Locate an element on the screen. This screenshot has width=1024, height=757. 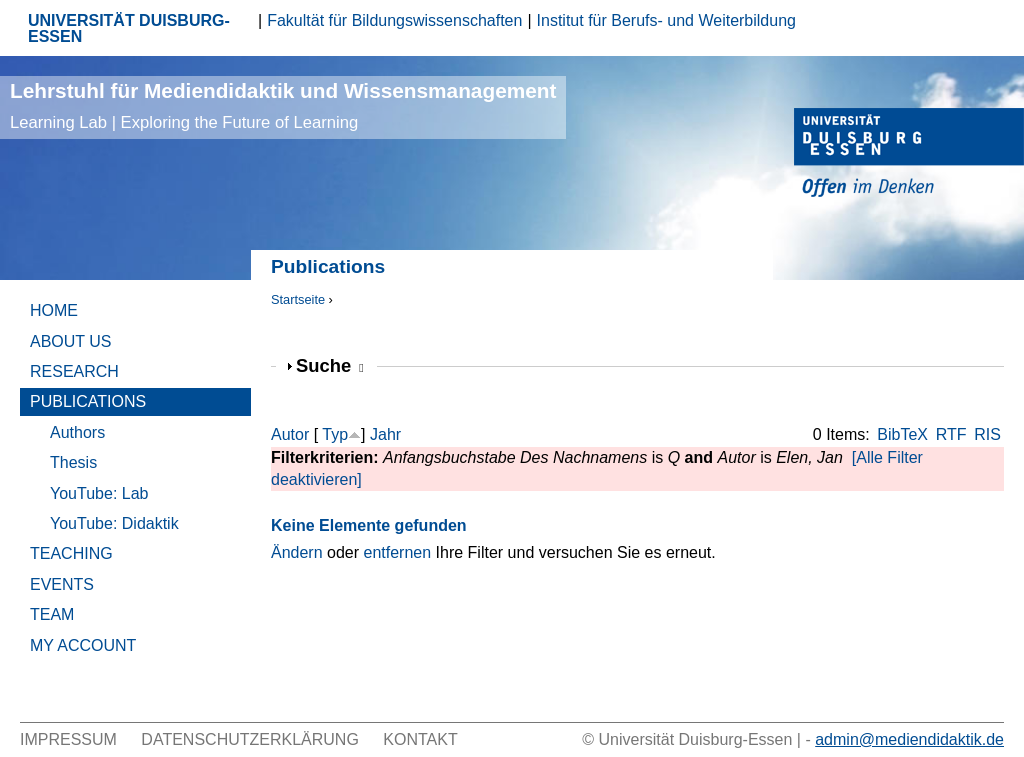
Suche is located at coordinates (330, 365).